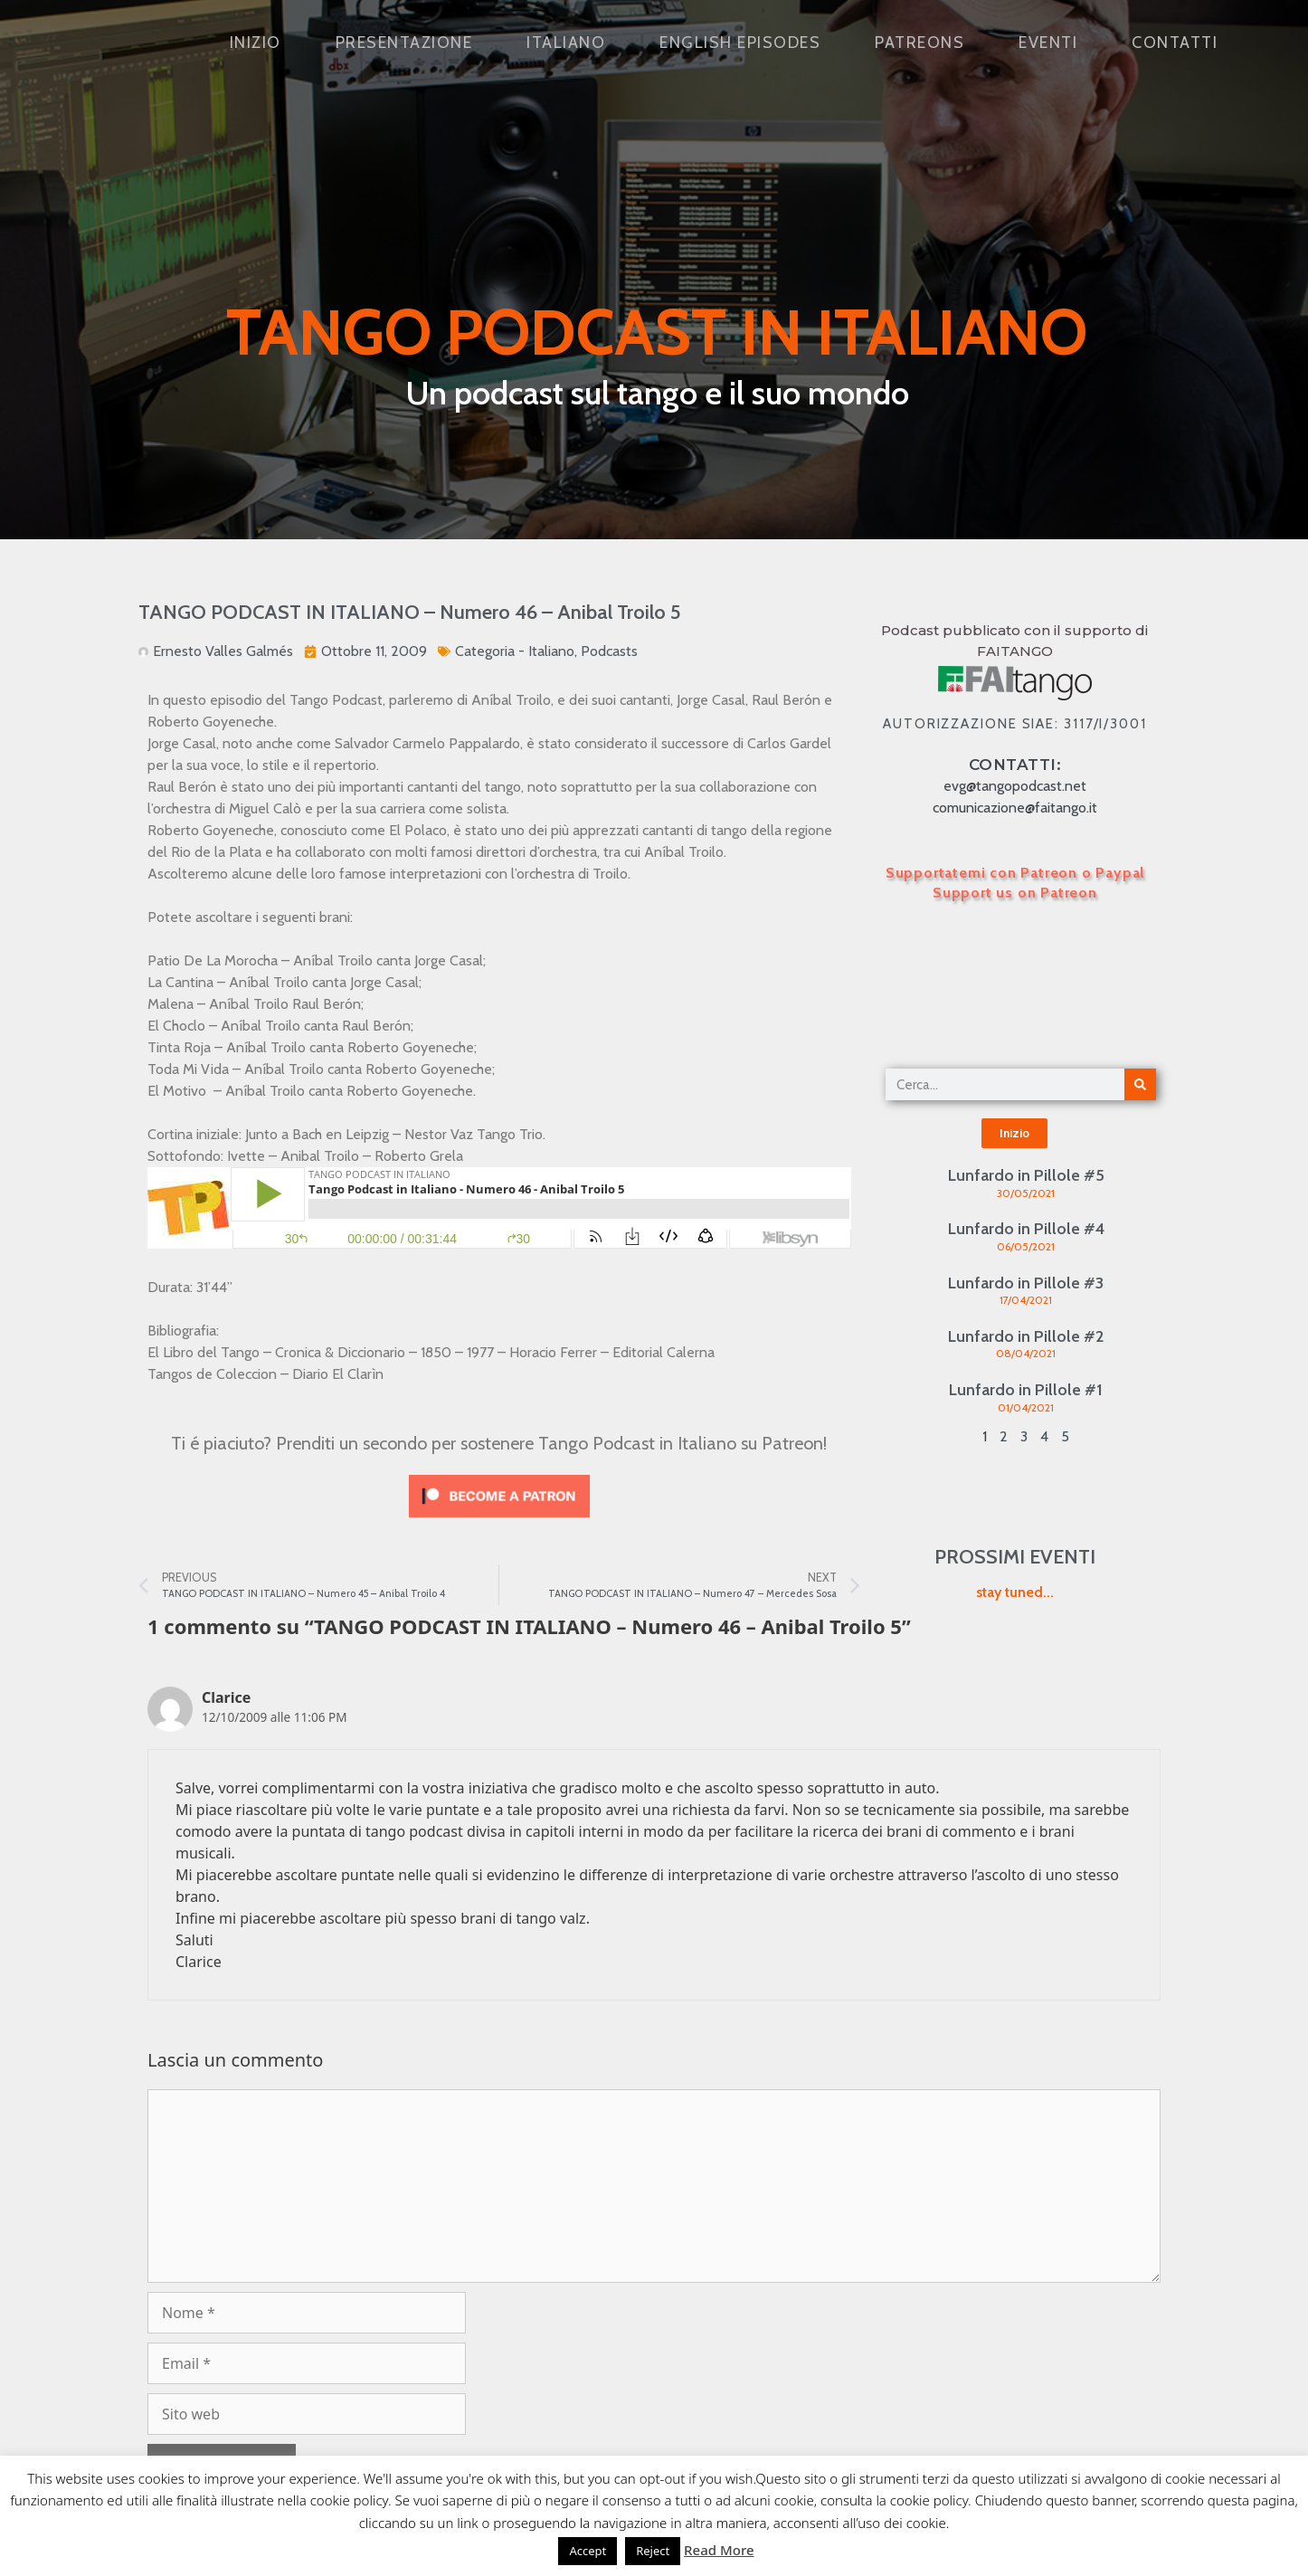 The height and width of the screenshot is (2576, 1308). Describe the element at coordinates (1026, 1283) in the screenshot. I see `Lunfardo in Pillole #3` at that location.